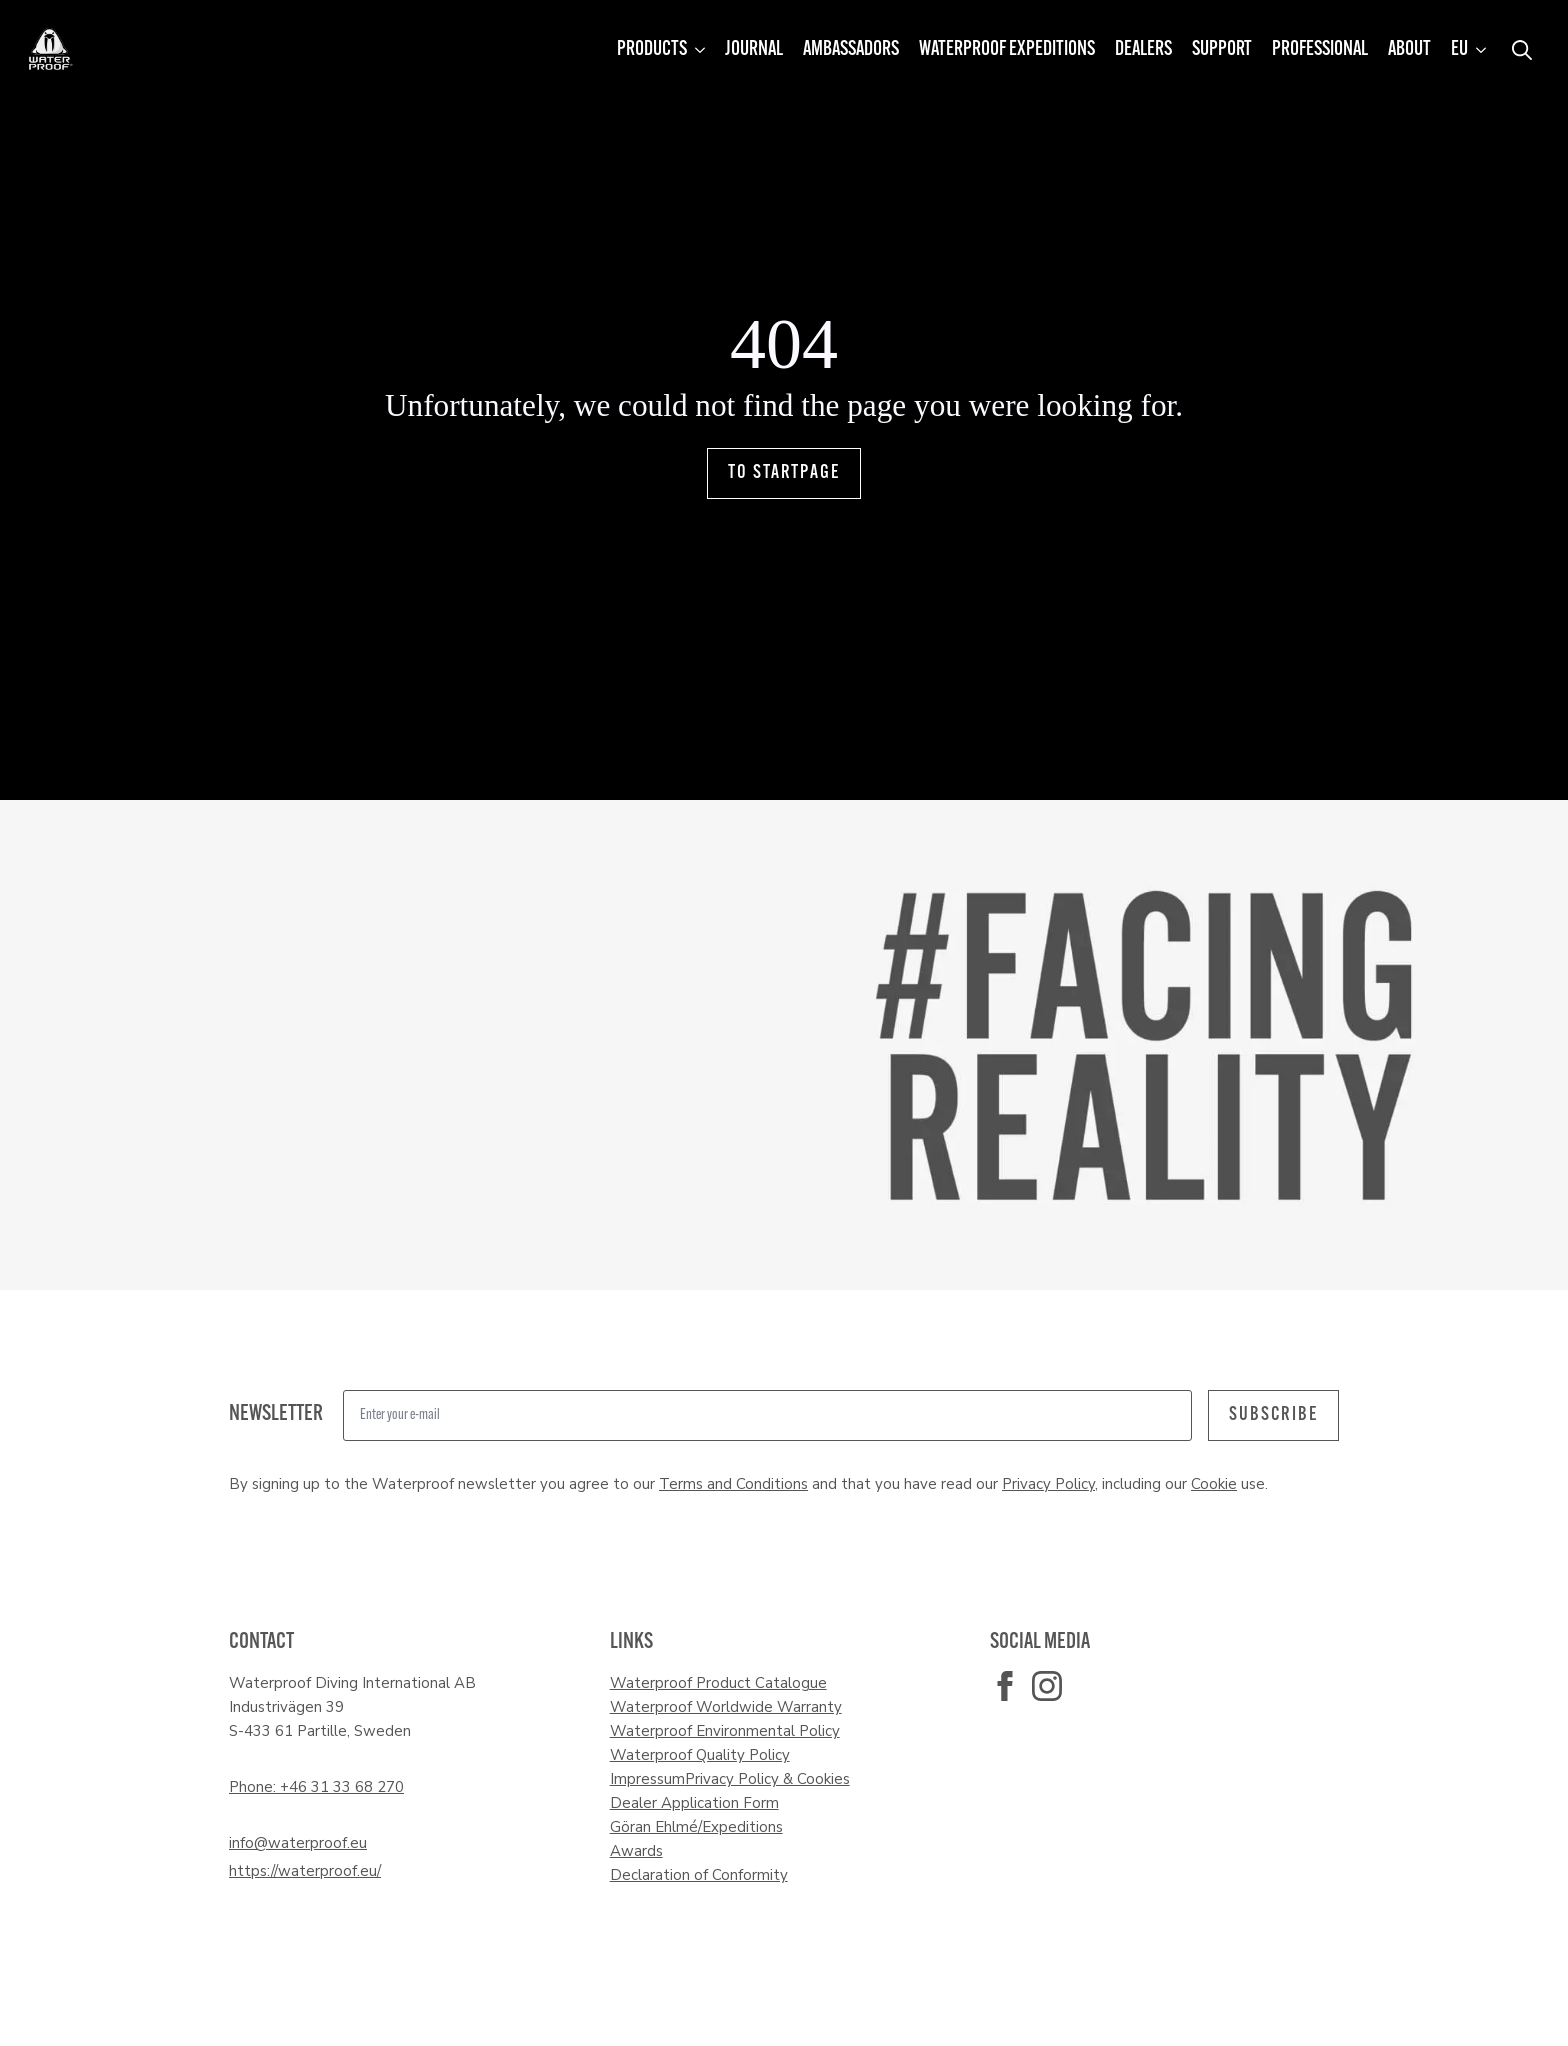  Describe the element at coordinates (699, 1875) in the screenshot. I see `Declaration of Conformity` at that location.